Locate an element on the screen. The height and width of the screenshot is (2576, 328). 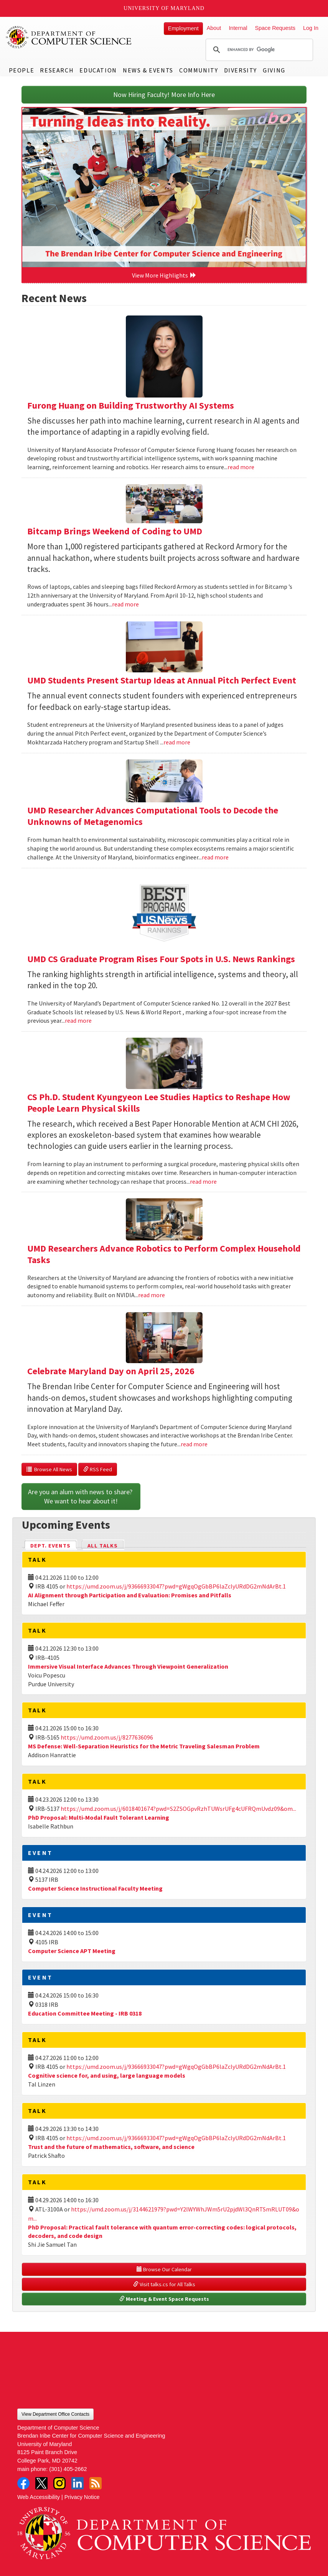
Diversity is located at coordinates (240, 70).